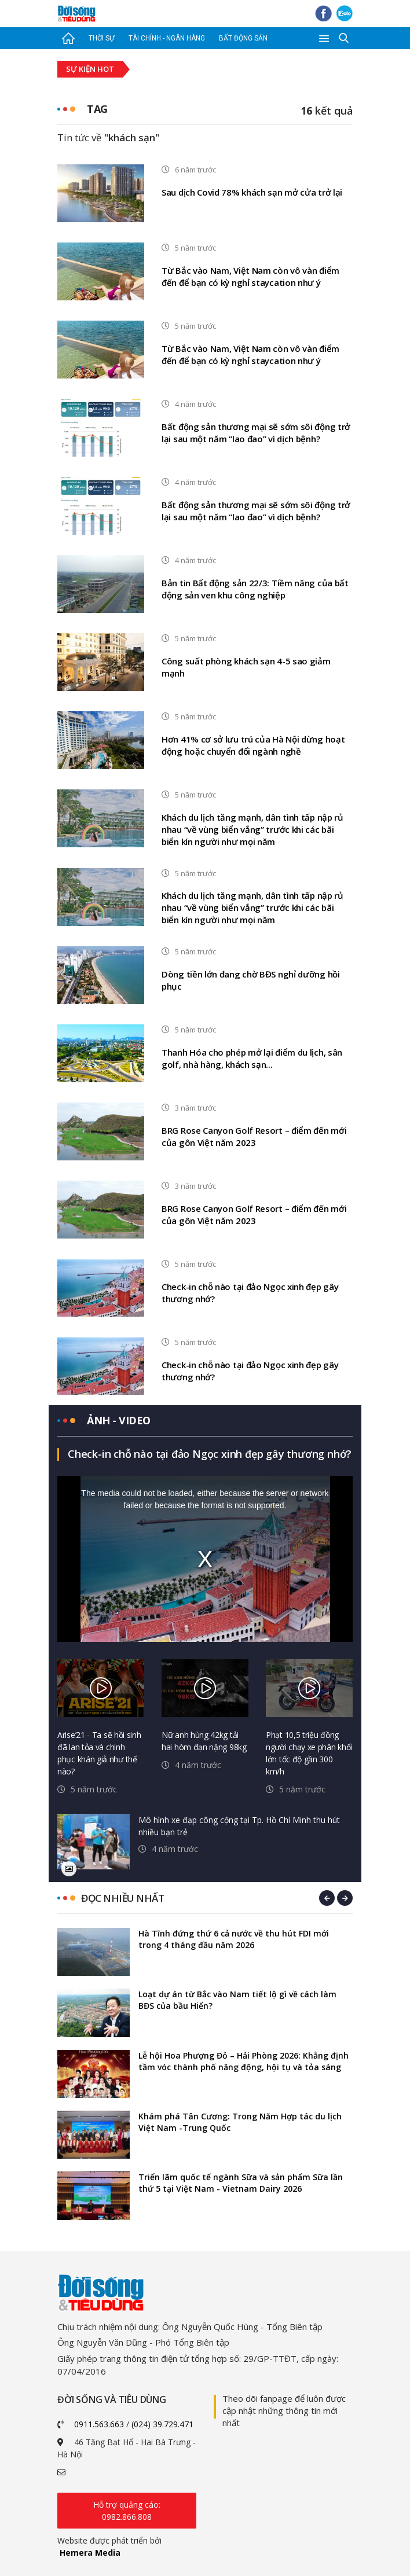  Describe the element at coordinates (99, 1753) in the screenshot. I see `Arise’21 - Ta sẽ hồi sinh đã lan tỏa và chinh phục khán giả như thế nào?` at that location.